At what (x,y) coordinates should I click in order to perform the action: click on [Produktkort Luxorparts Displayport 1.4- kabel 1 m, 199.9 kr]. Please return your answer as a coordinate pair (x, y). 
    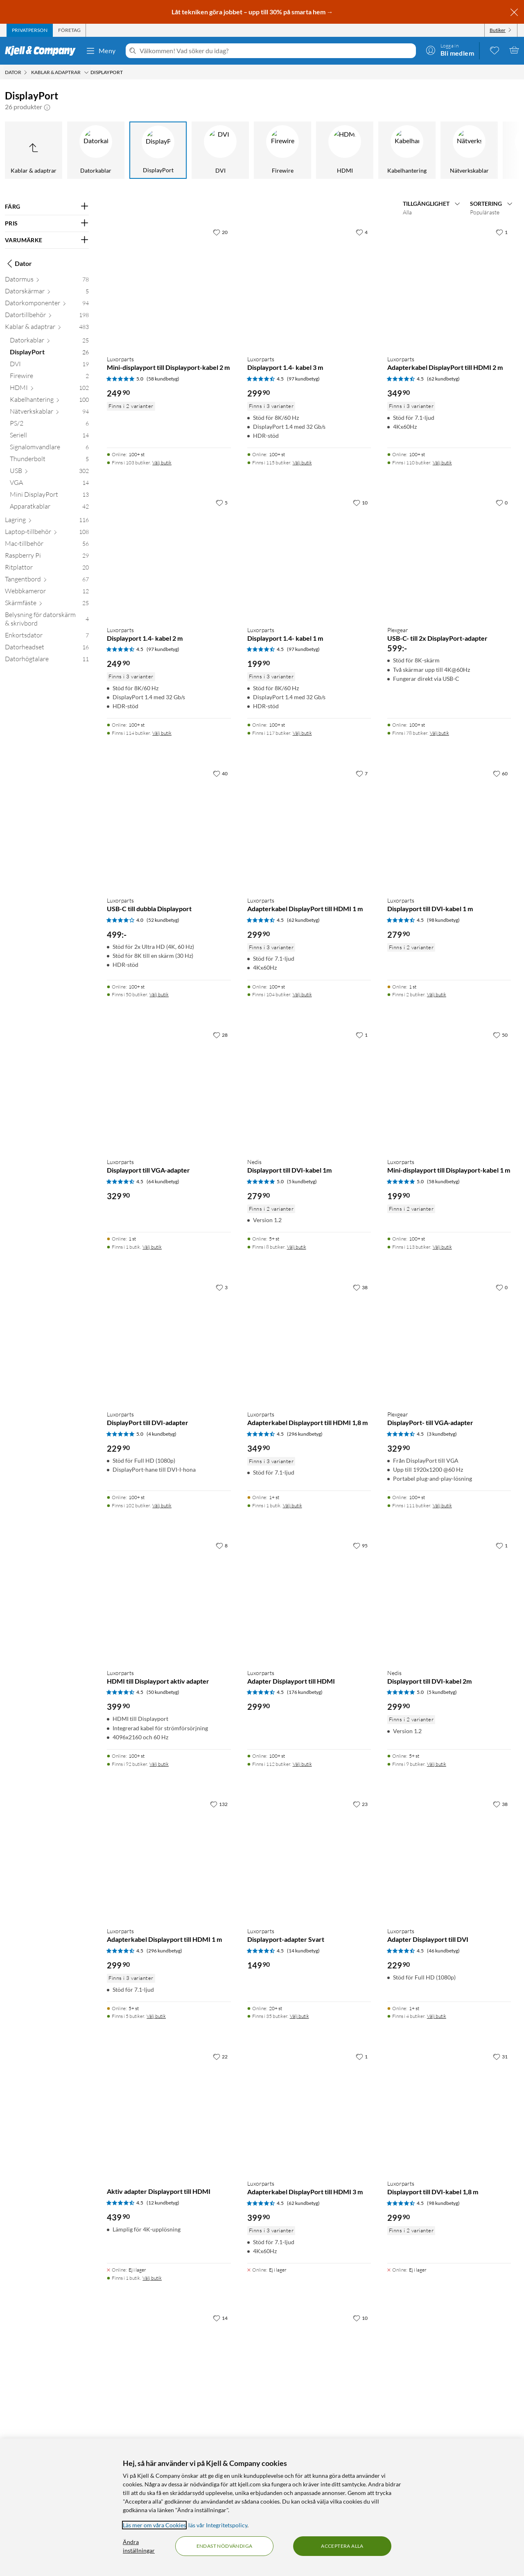
    Looking at the image, I should click on (309, 557).